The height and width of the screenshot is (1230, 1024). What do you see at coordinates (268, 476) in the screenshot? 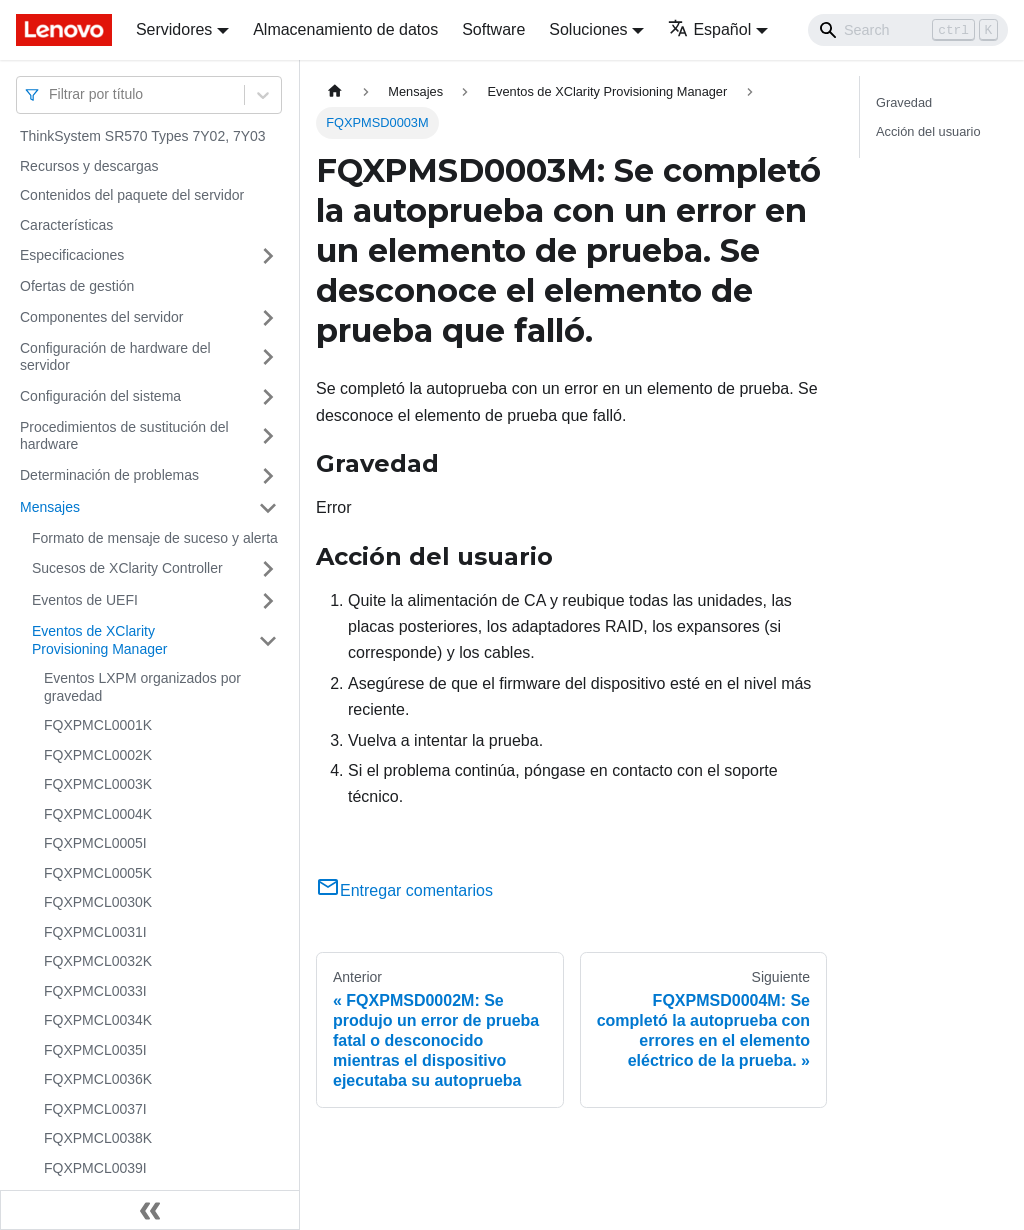
I see `[Toggle the collapsible sidebar category 'Determinación de problemas']` at bounding box center [268, 476].